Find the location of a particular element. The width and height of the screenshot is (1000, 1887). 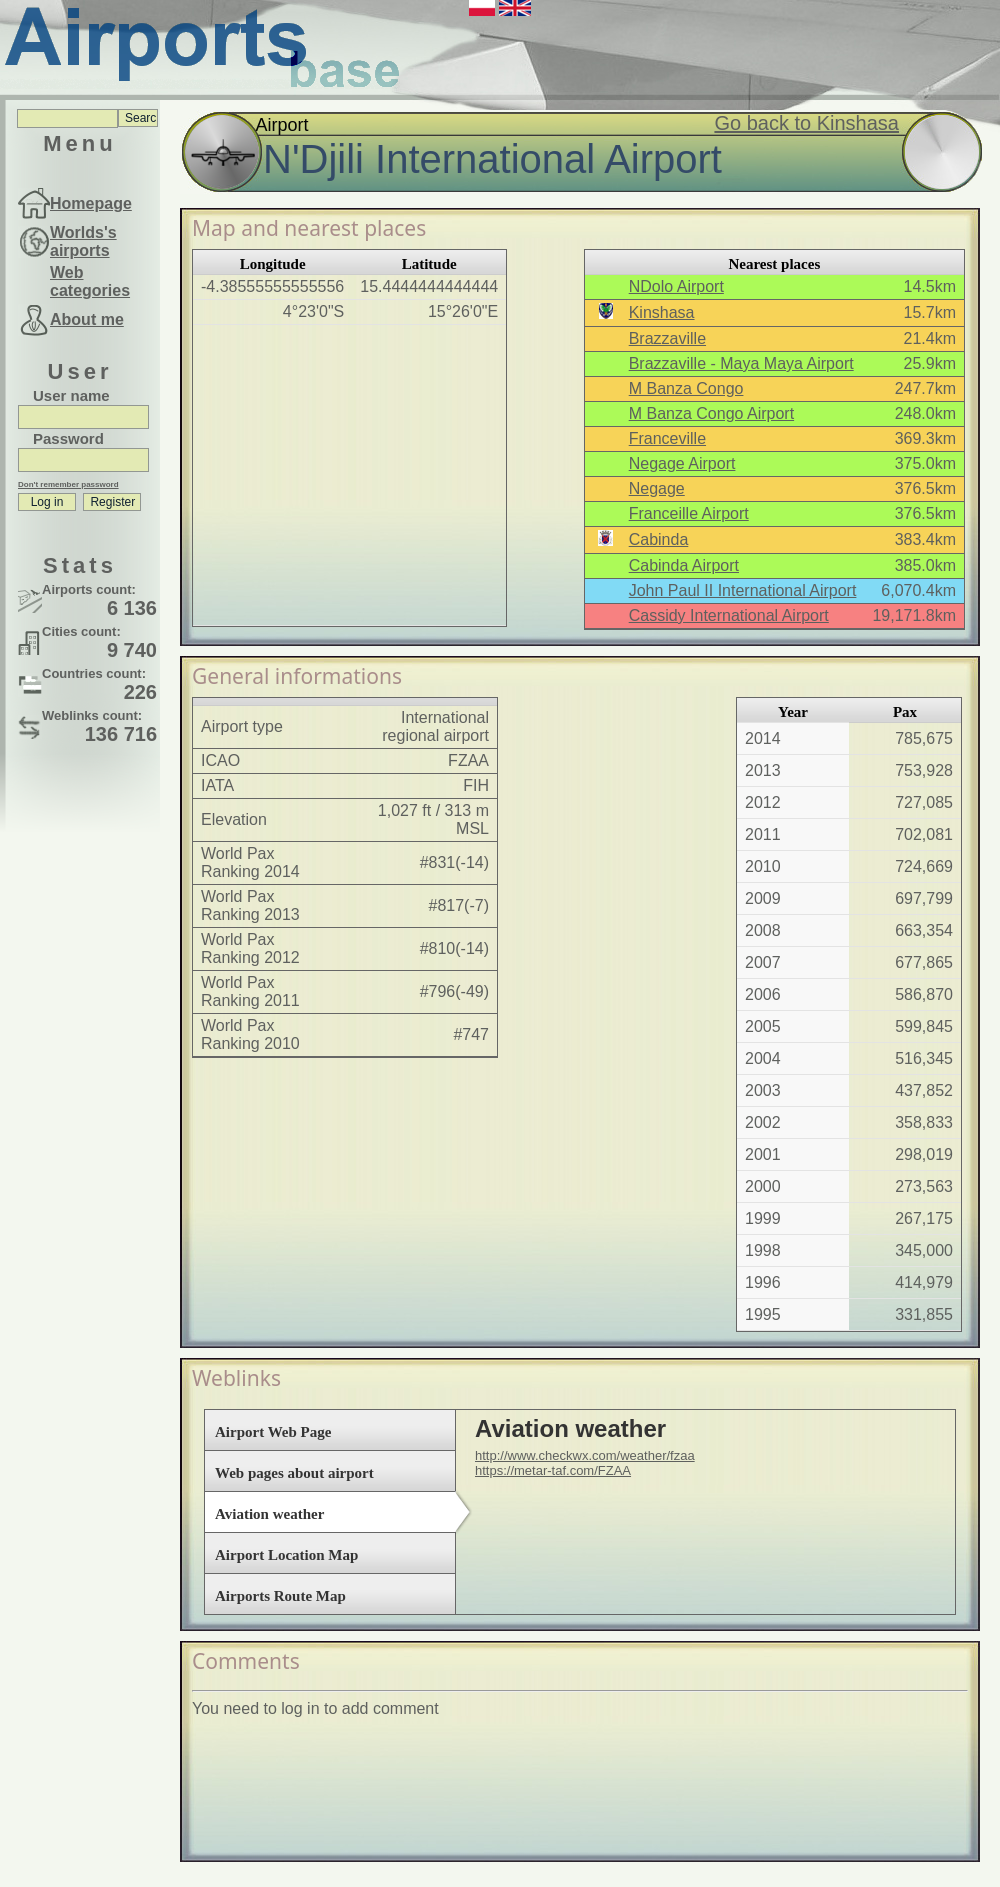

Airports Route Map is located at coordinates (280, 1596).